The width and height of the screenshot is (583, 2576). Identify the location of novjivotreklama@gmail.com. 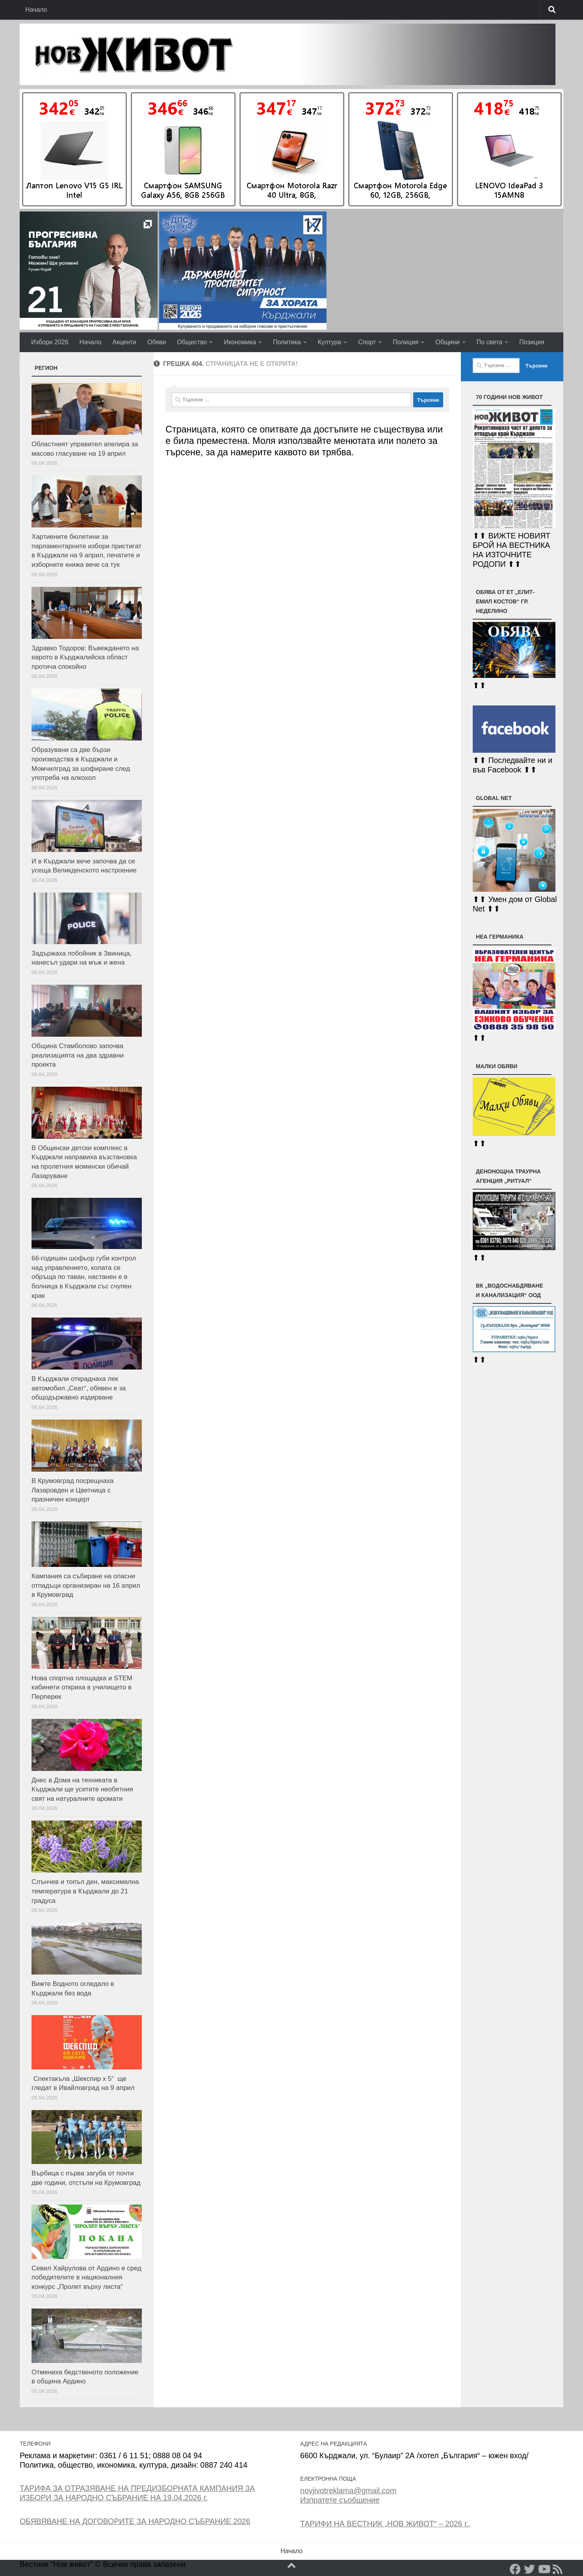
(348, 2490).